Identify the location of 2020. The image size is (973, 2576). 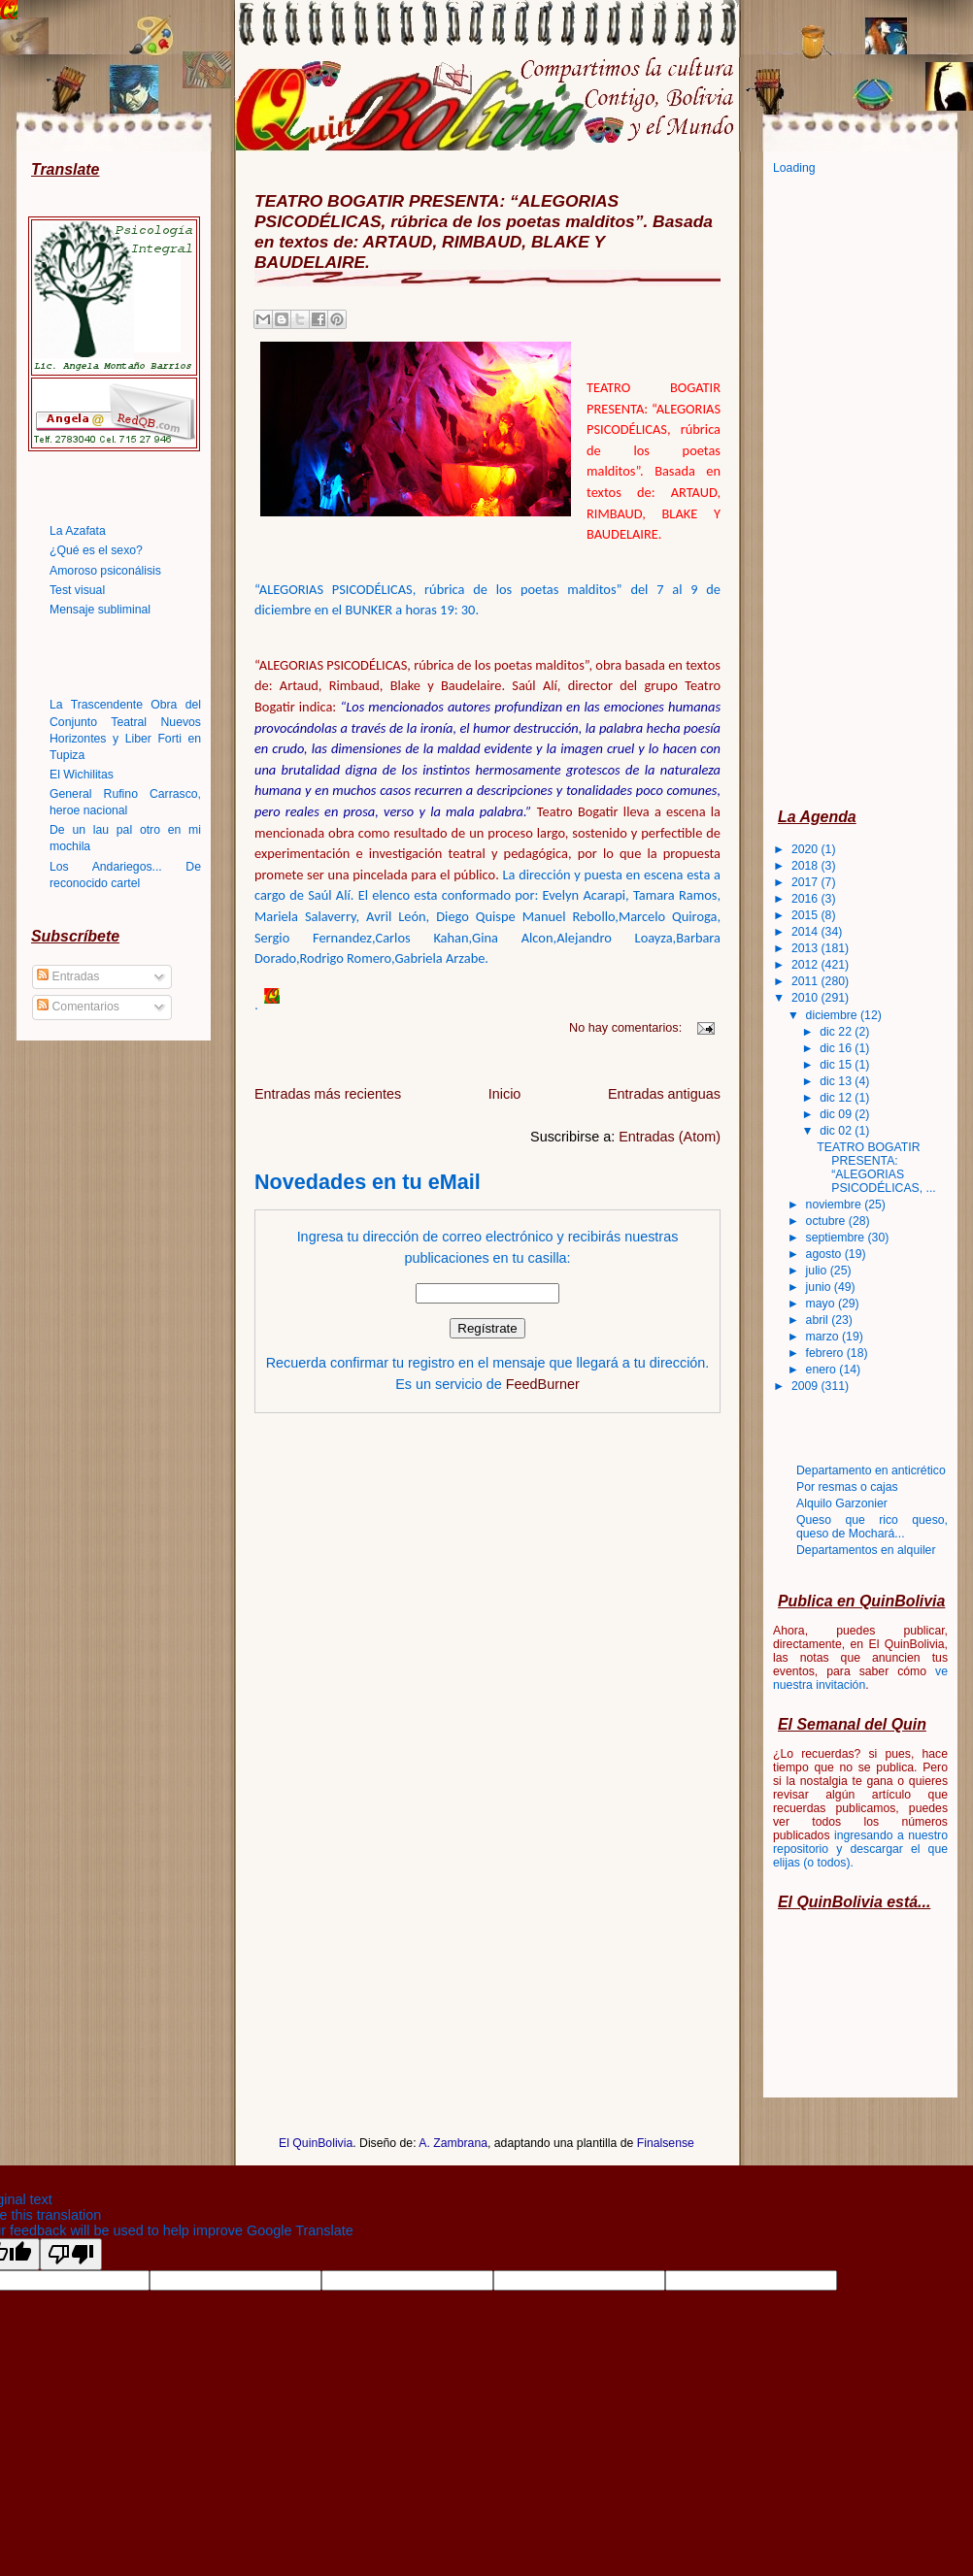
(806, 849).